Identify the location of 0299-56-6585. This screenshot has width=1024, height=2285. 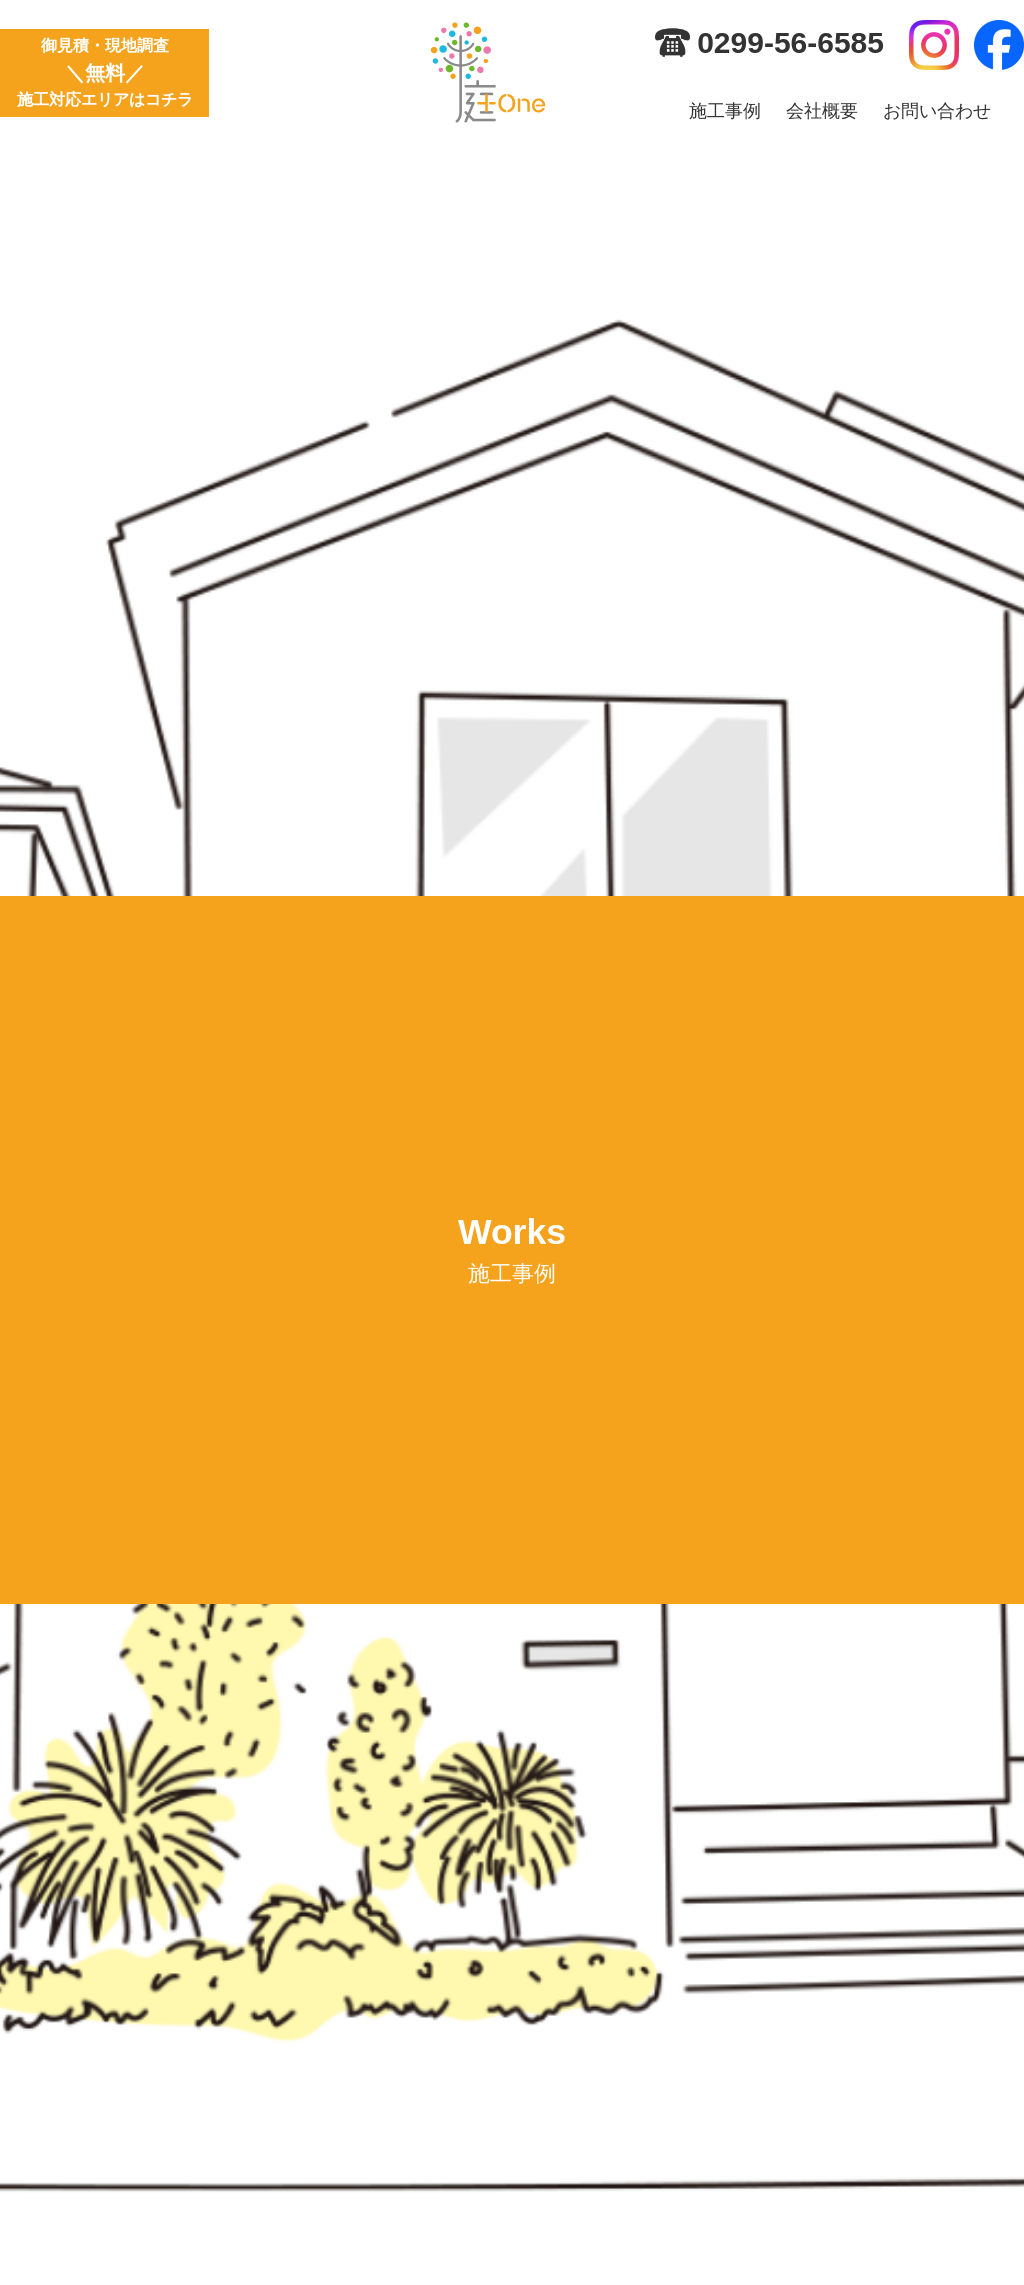
(790, 42).